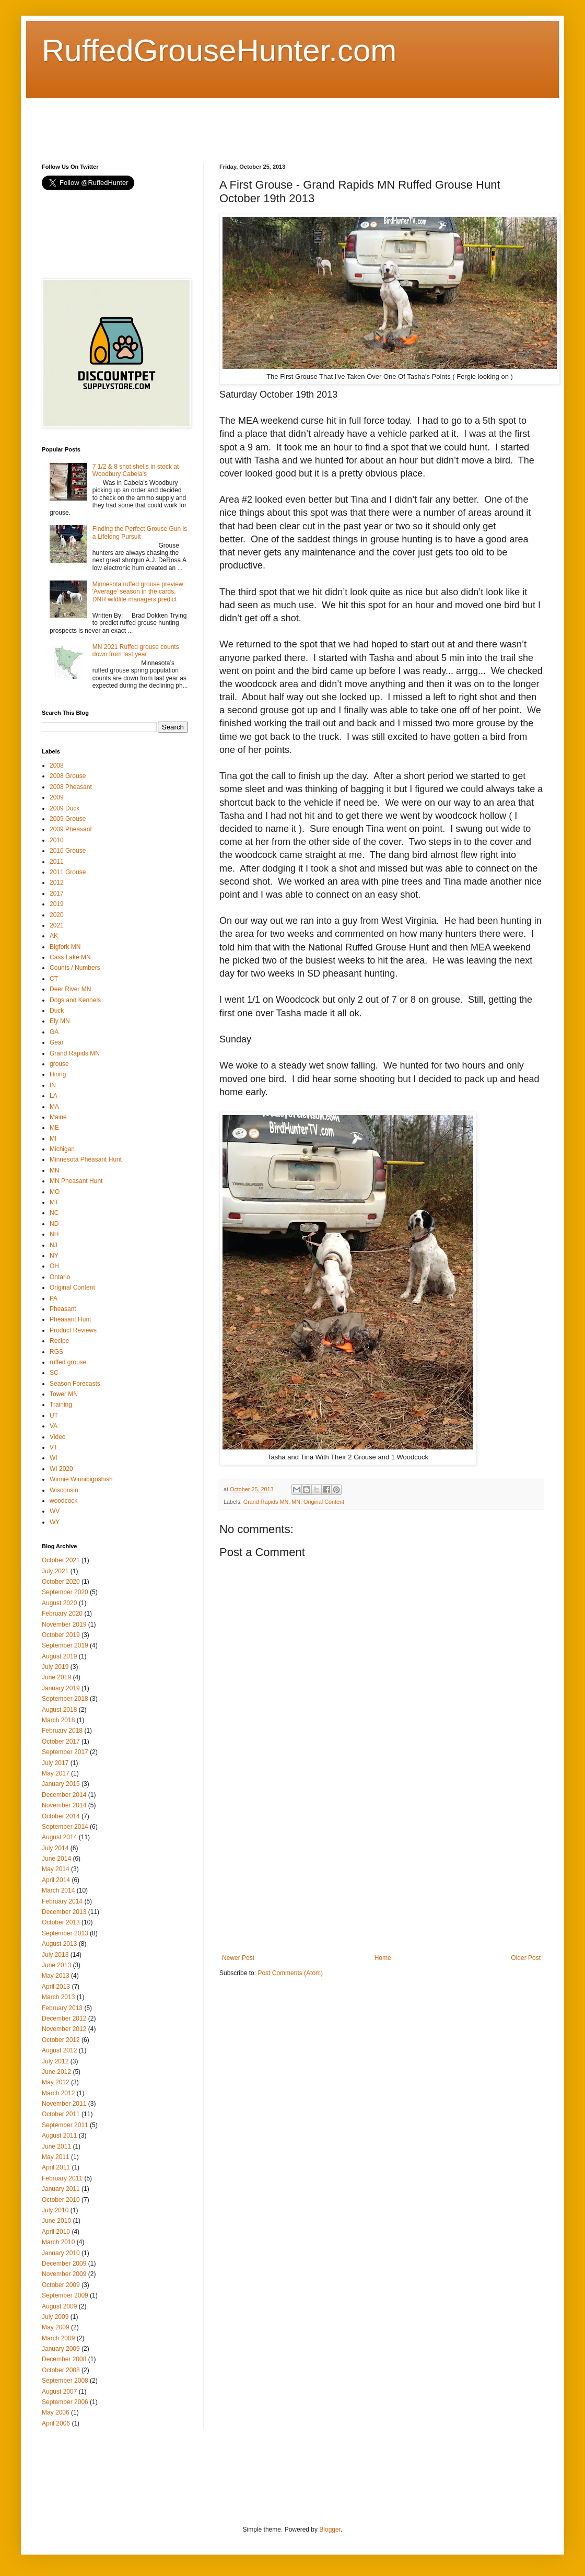 The image size is (585, 2576). Describe the element at coordinates (64, 2029) in the screenshot. I see `November 2012` at that location.